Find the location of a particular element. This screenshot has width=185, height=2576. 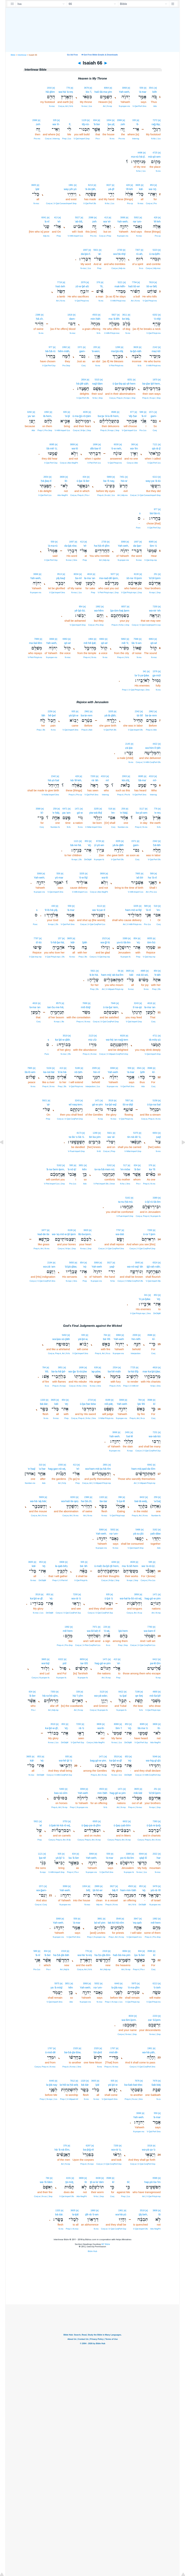

3513 is located at coordinates (59, 574).